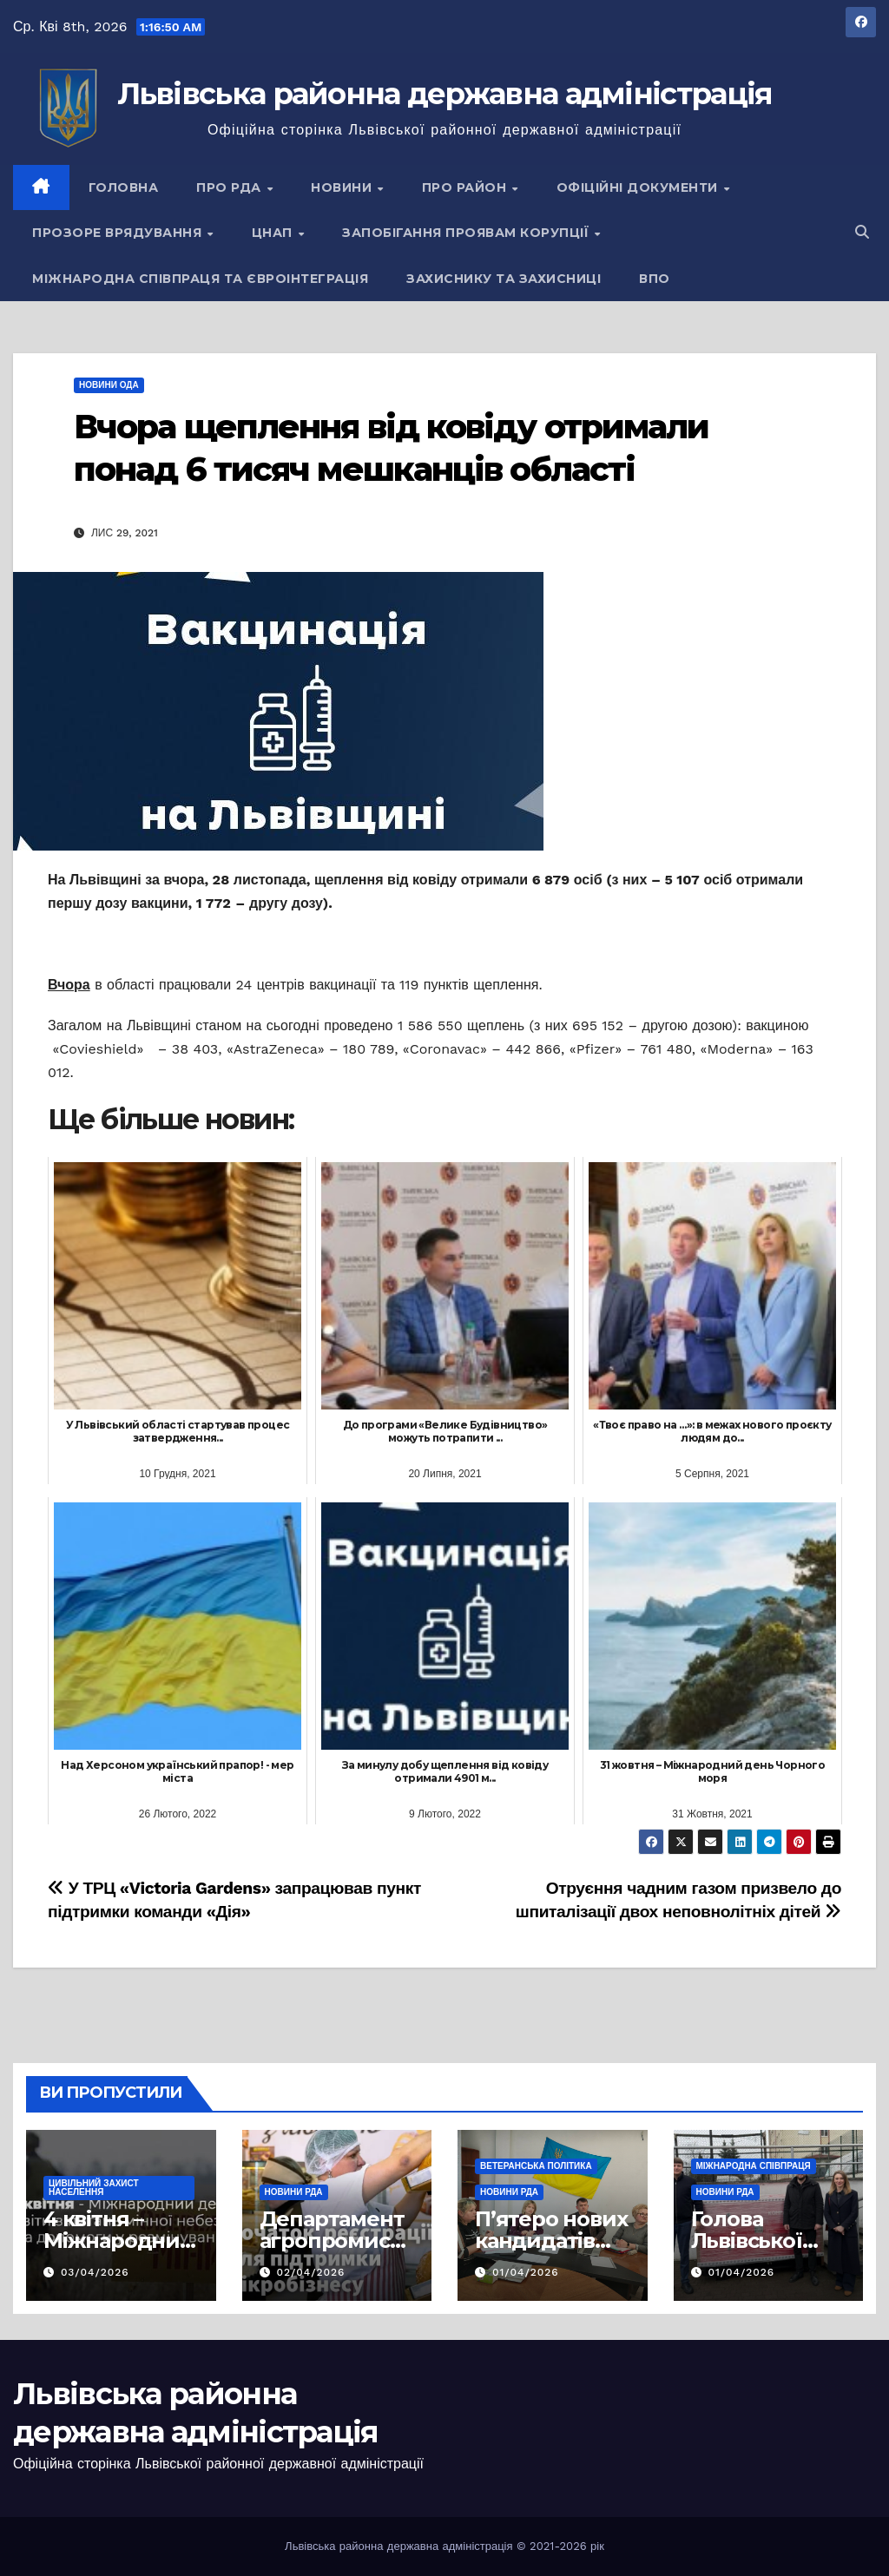 Image resolution: width=889 pixels, height=2576 pixels. Describe the element at coordinates (94, 2187) in the screenshot. I see `Цивільний захист населення` at that location.